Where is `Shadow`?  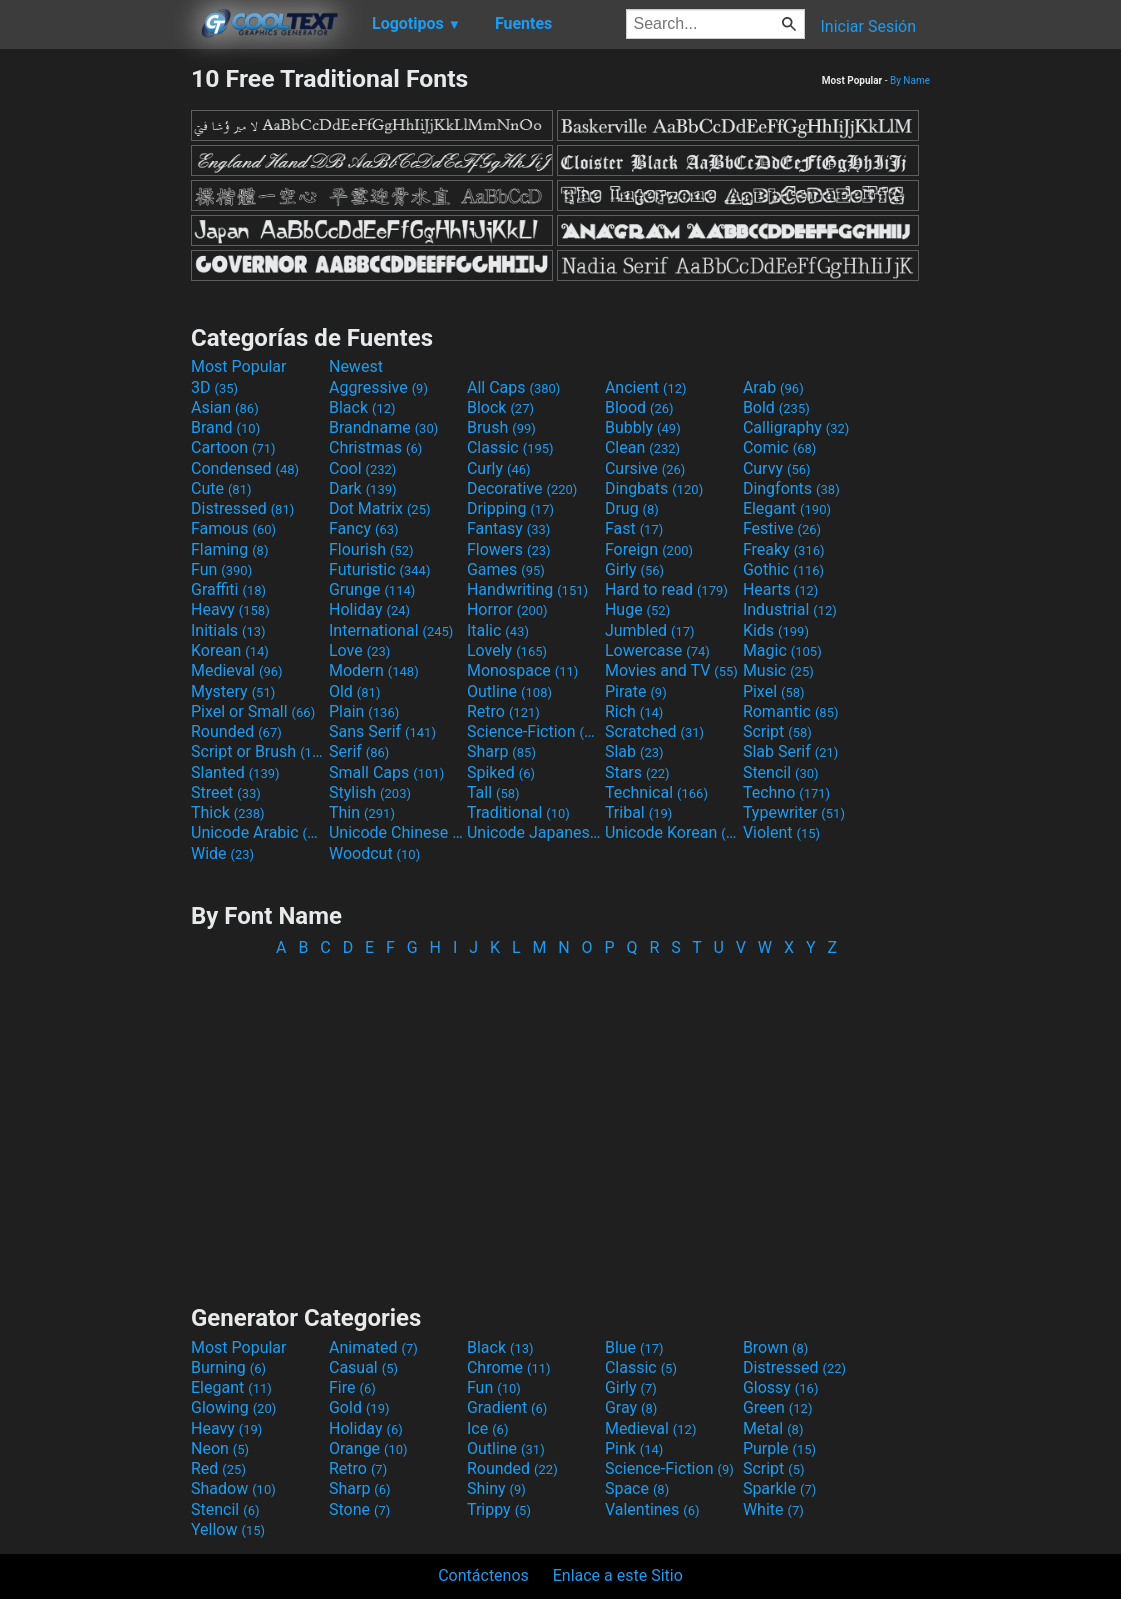
Shadow is located at coordinates (233, 1488).